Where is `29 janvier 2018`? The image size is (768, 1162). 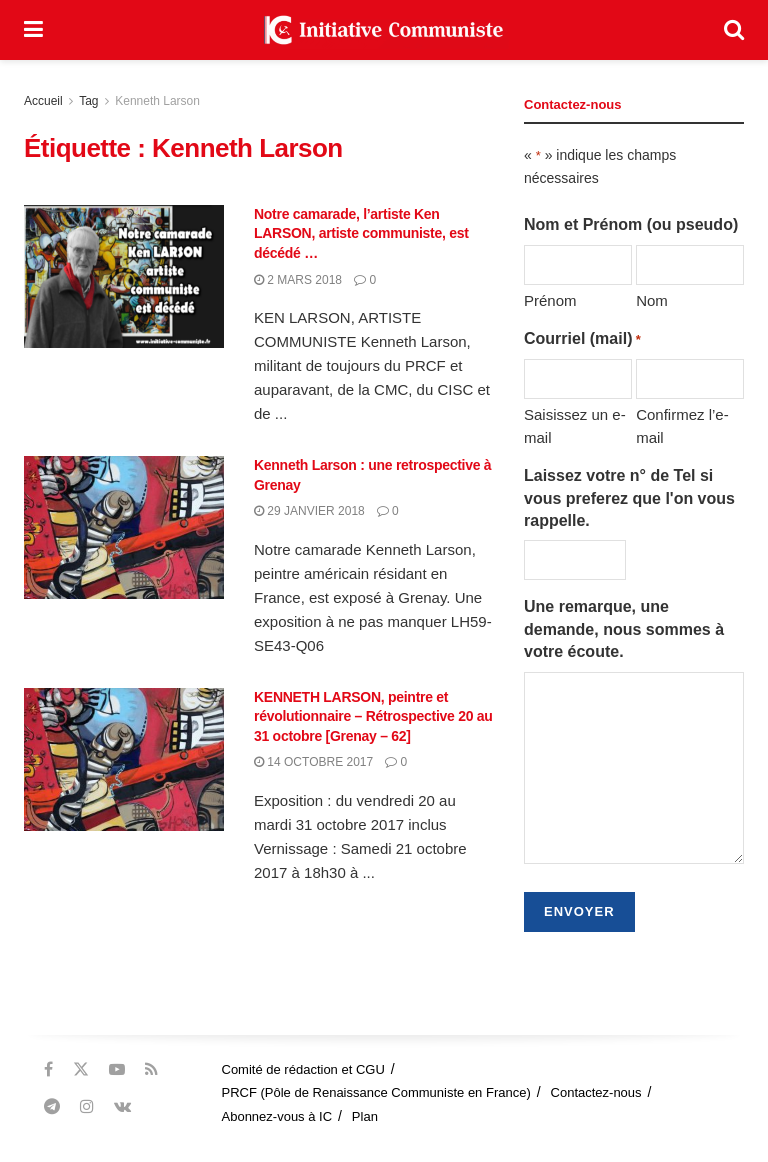 29 janvier 2018 is located at coordinates (309, 511).